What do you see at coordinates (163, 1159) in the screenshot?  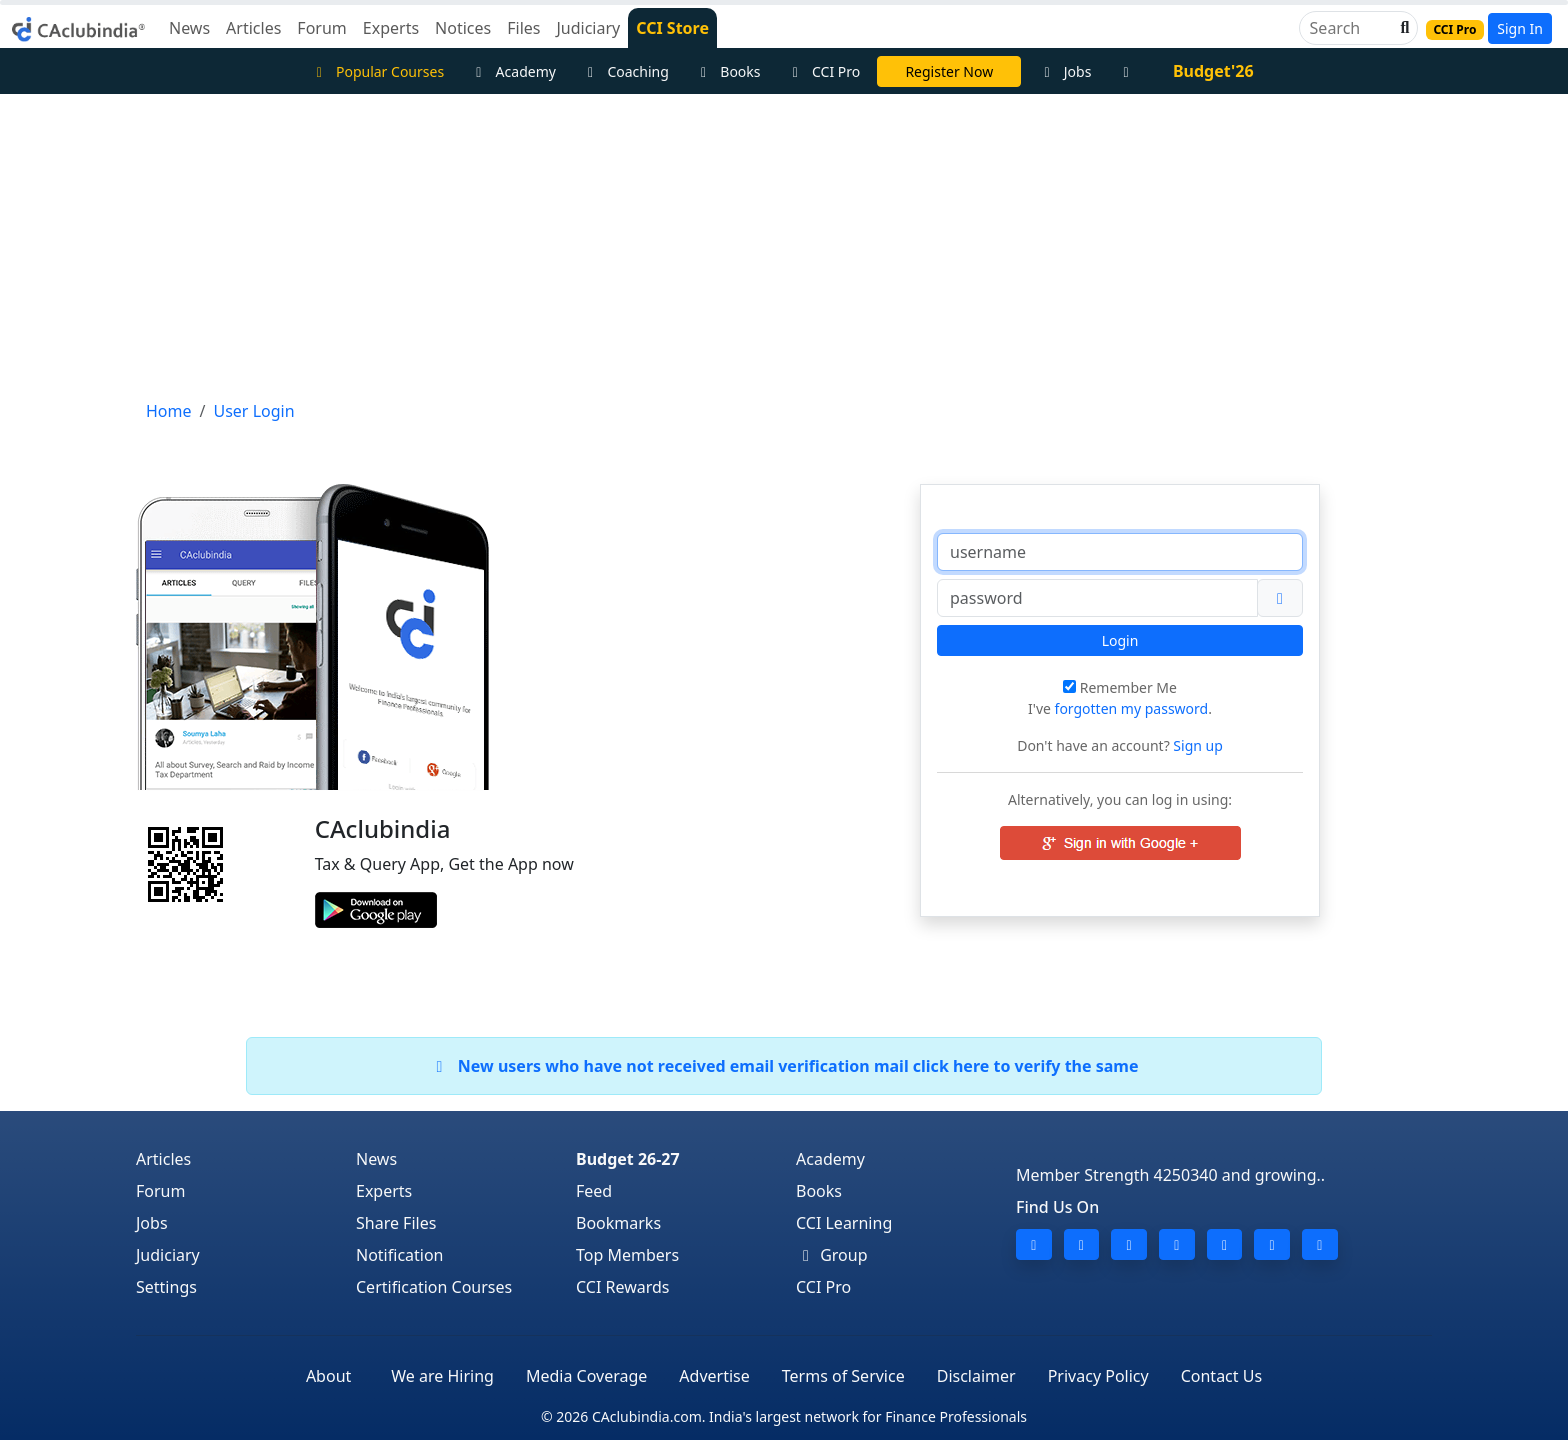 I see `Articles` at bounding box center [163, 1159].